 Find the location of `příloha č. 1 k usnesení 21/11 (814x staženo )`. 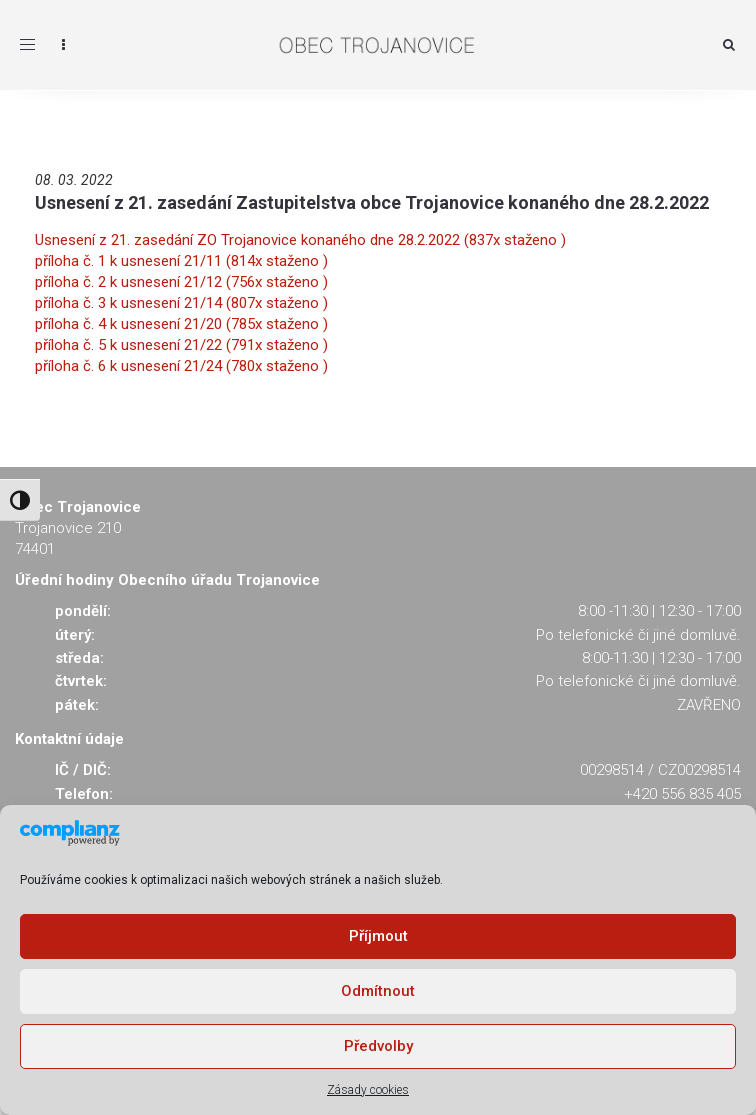

příloha č. 1 k usnesení 21/11 (814x staženo ) is located at coordinates (181, 261).